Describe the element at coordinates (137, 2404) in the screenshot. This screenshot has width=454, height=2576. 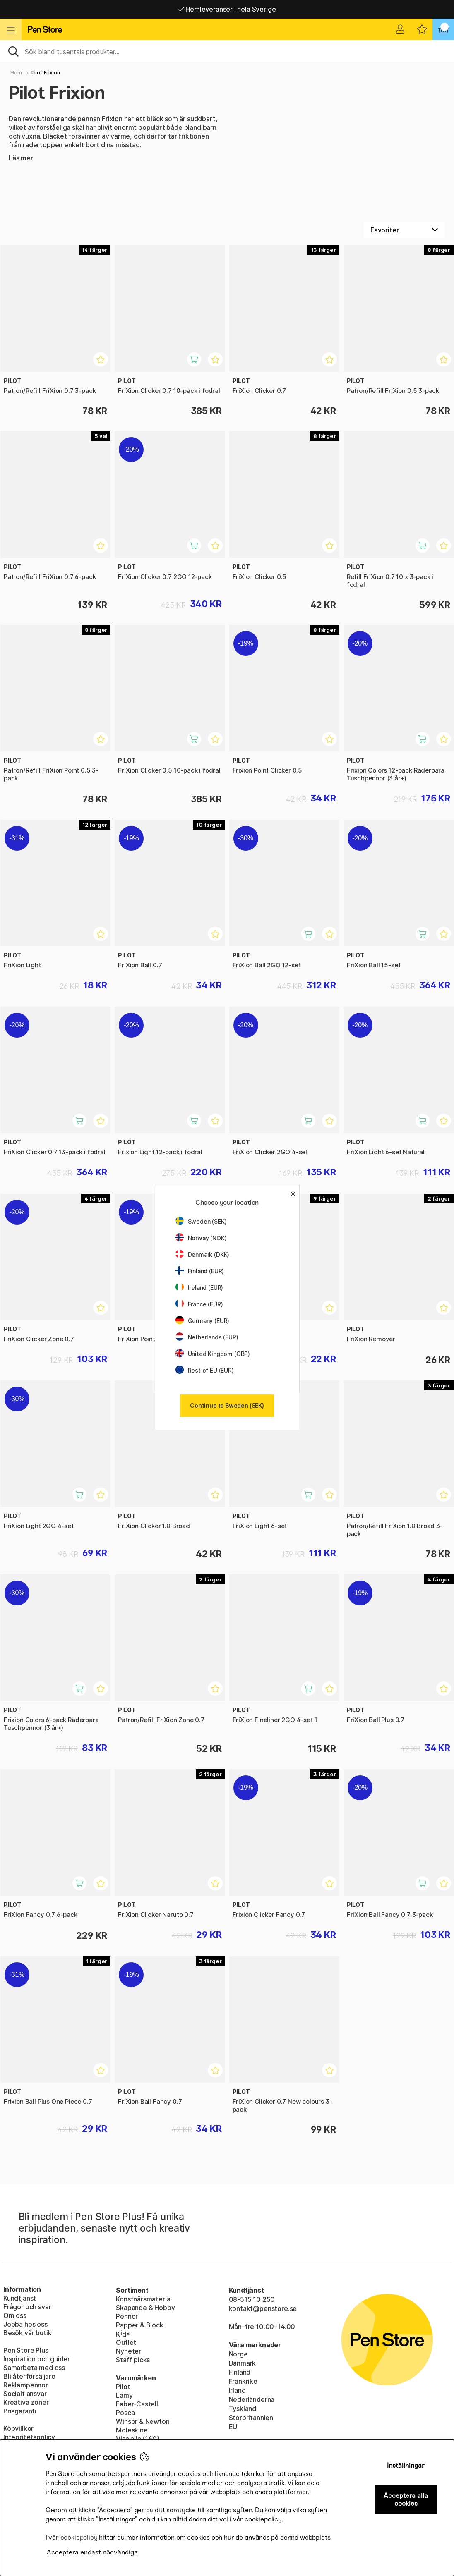
I see `Faber-Castell` at that location.